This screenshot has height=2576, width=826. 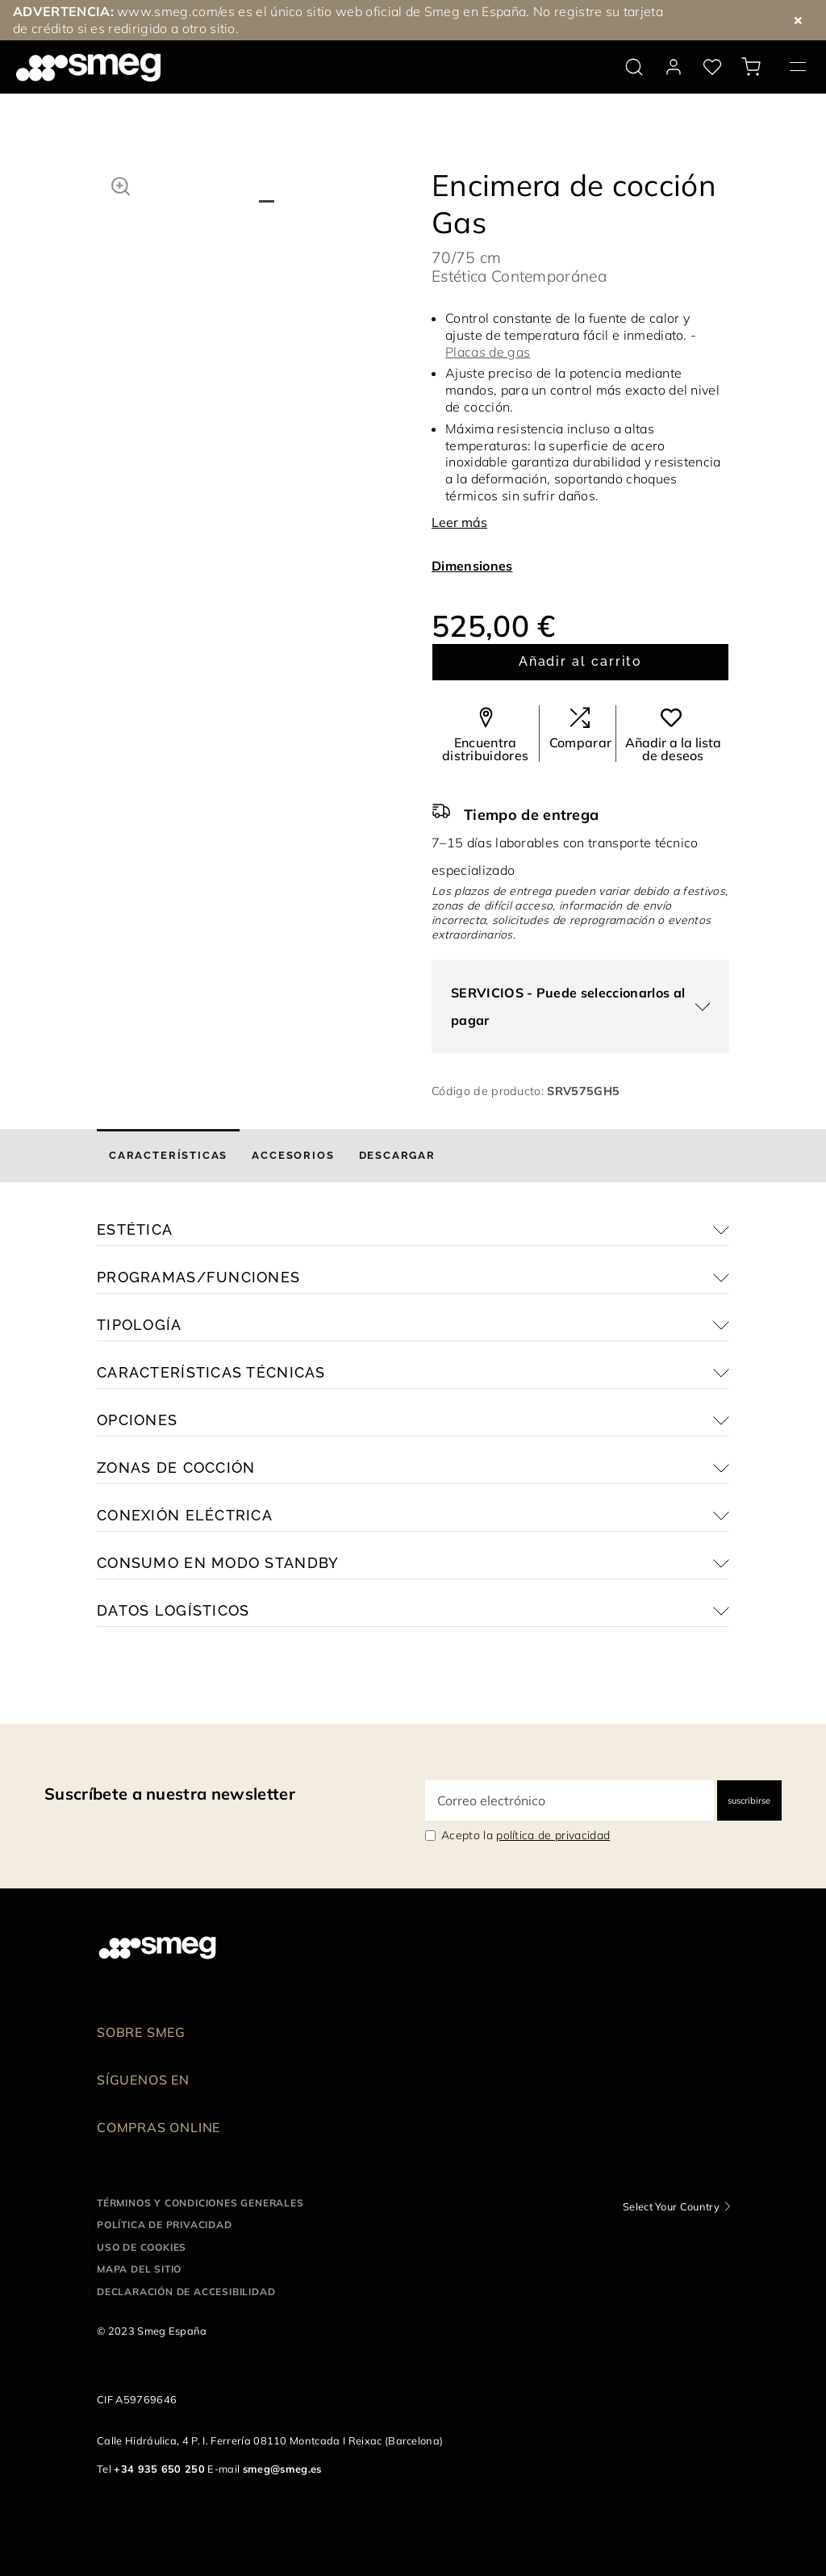 I want to click on Mapa del sitio, so click(x=139, y=2269).